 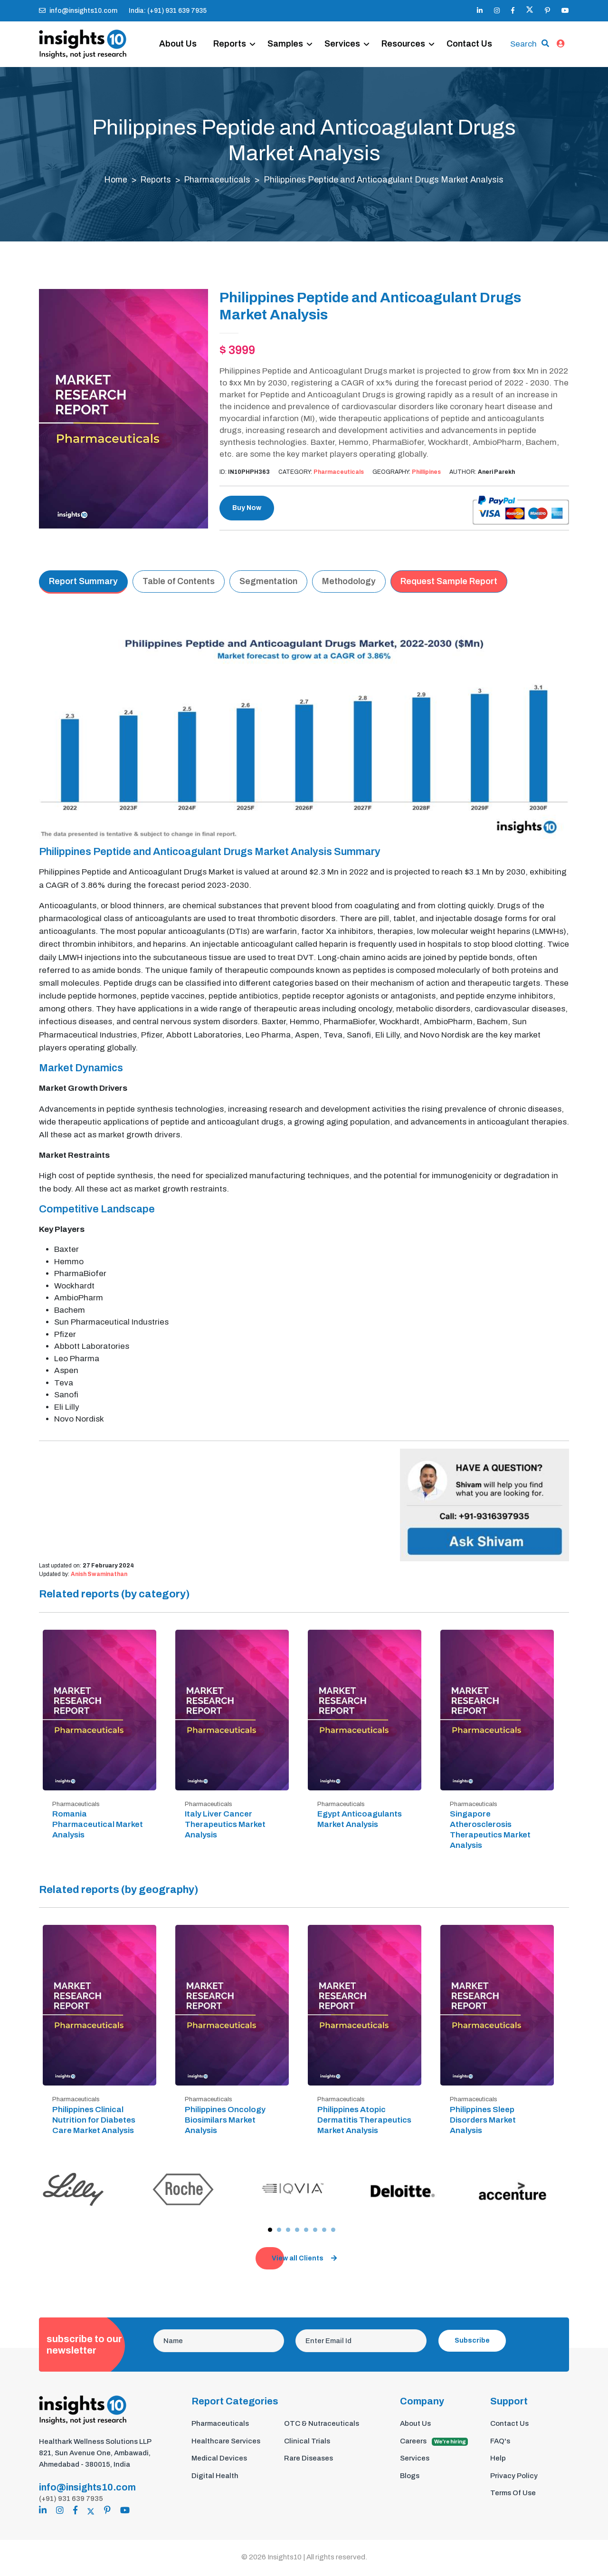 I want to click on Help, so click(x=498, y=2460).